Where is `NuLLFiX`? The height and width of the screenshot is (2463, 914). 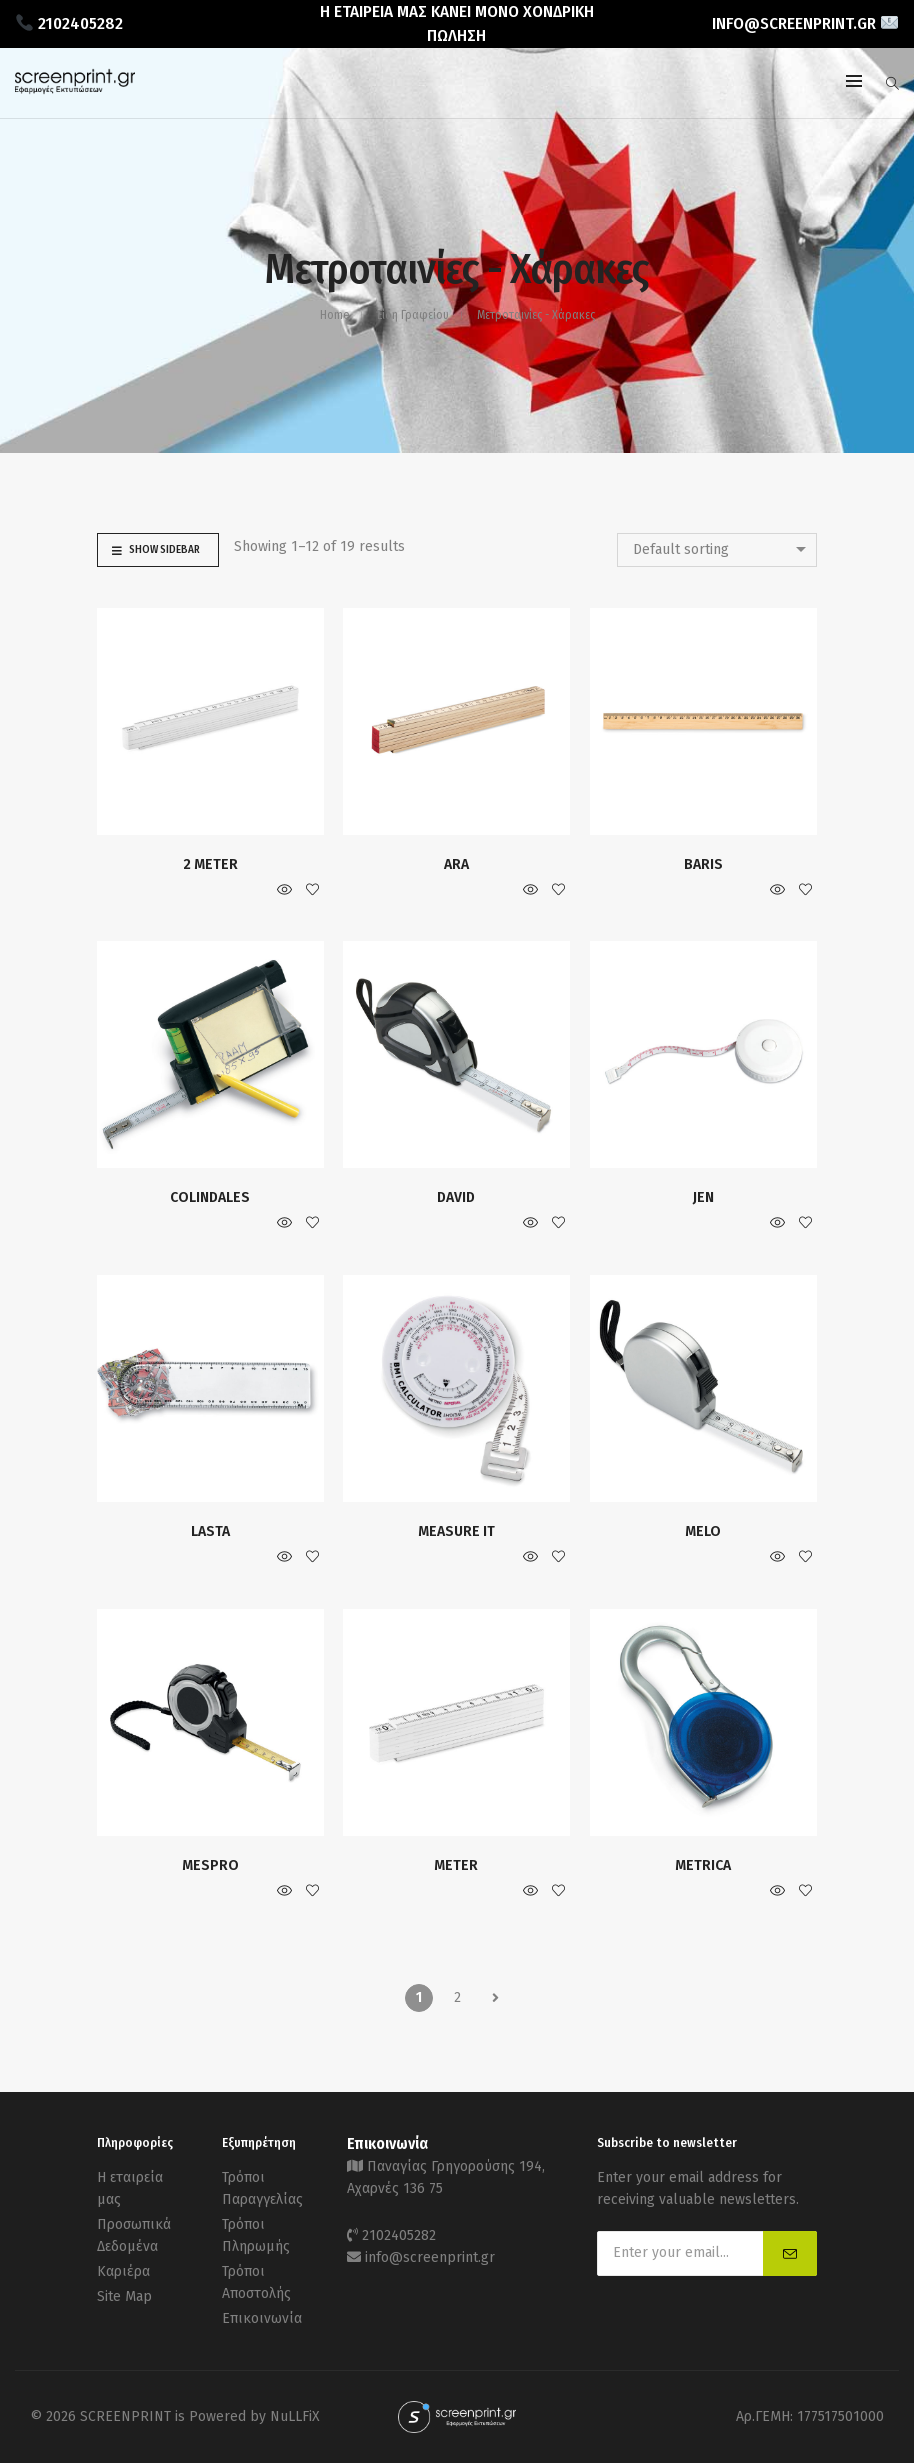
NuLLFiX is located at coordinates (295, 2416).